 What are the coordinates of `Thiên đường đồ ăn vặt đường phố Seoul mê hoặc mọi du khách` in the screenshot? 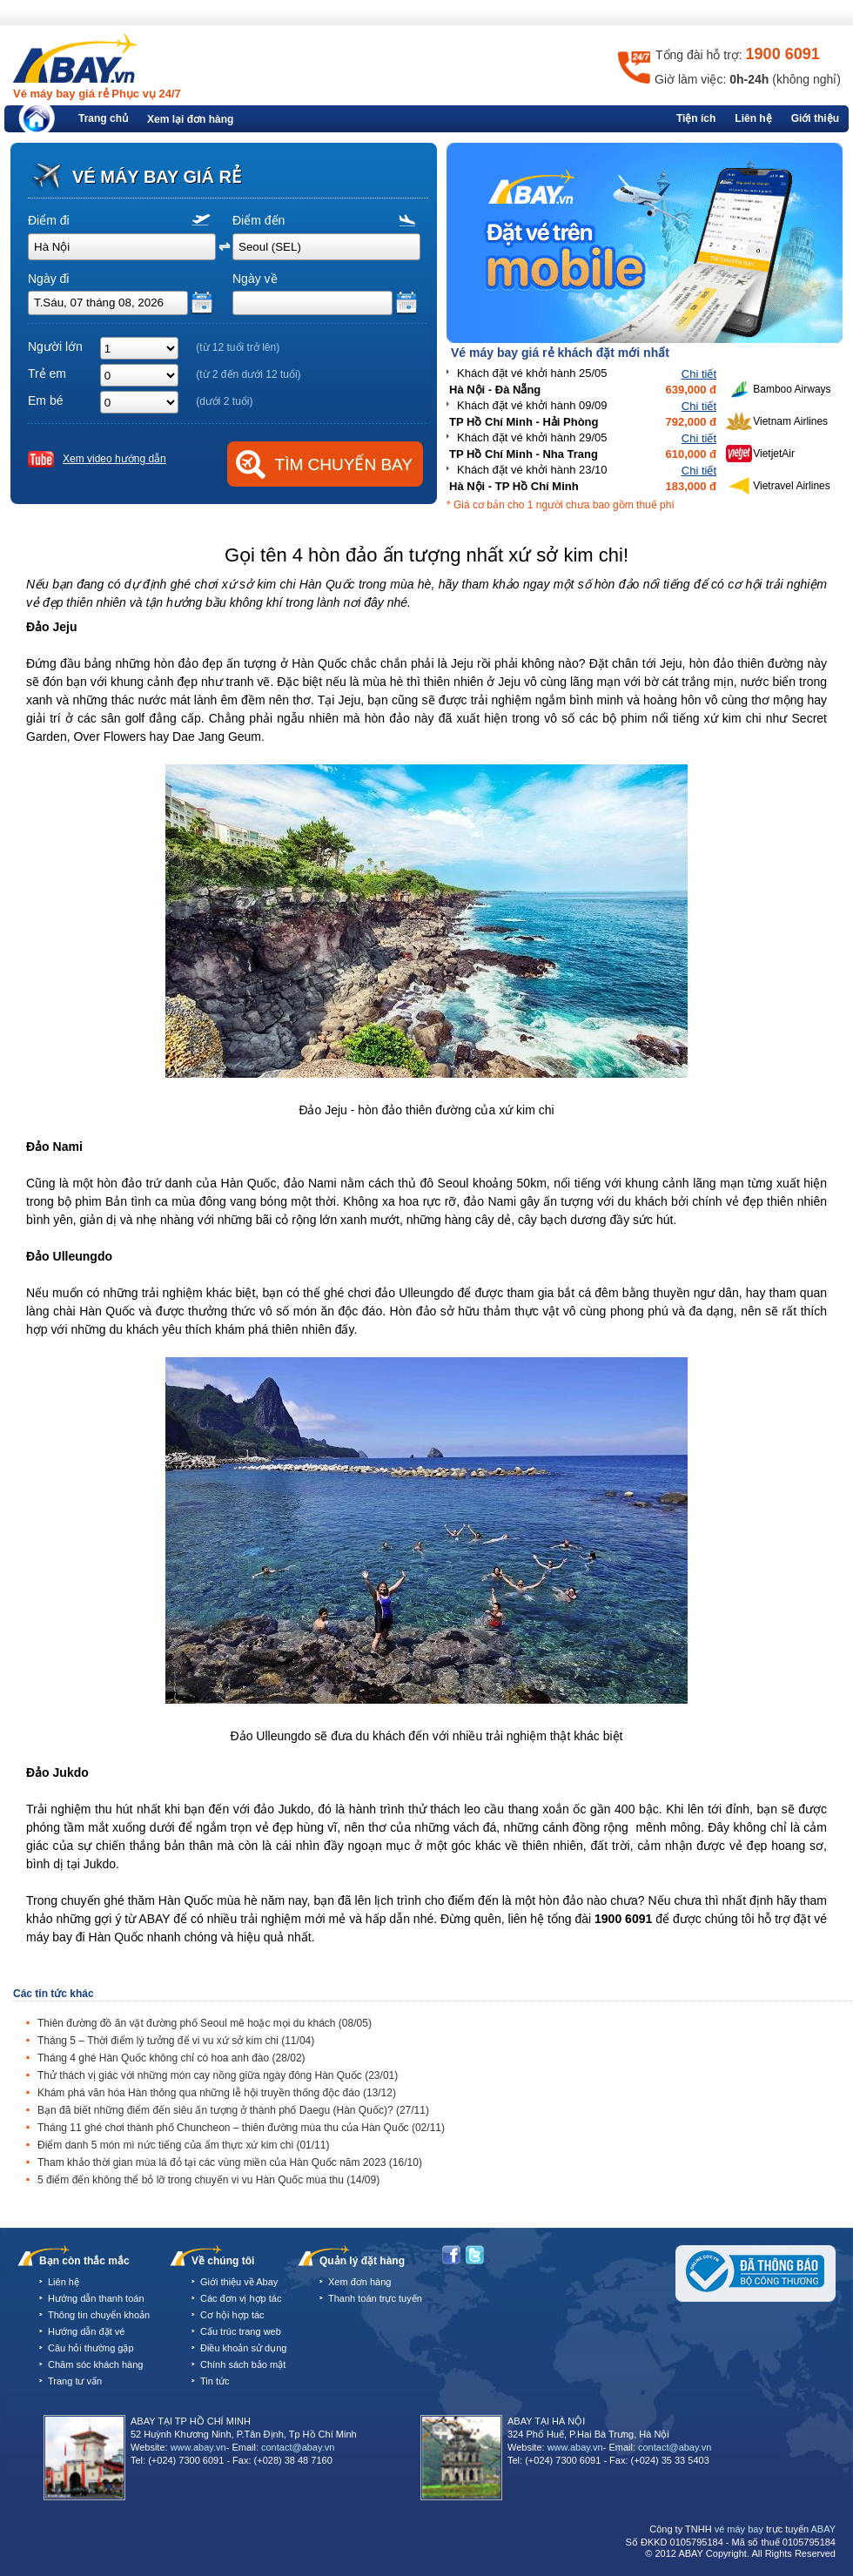 It's located at (204, 2023).